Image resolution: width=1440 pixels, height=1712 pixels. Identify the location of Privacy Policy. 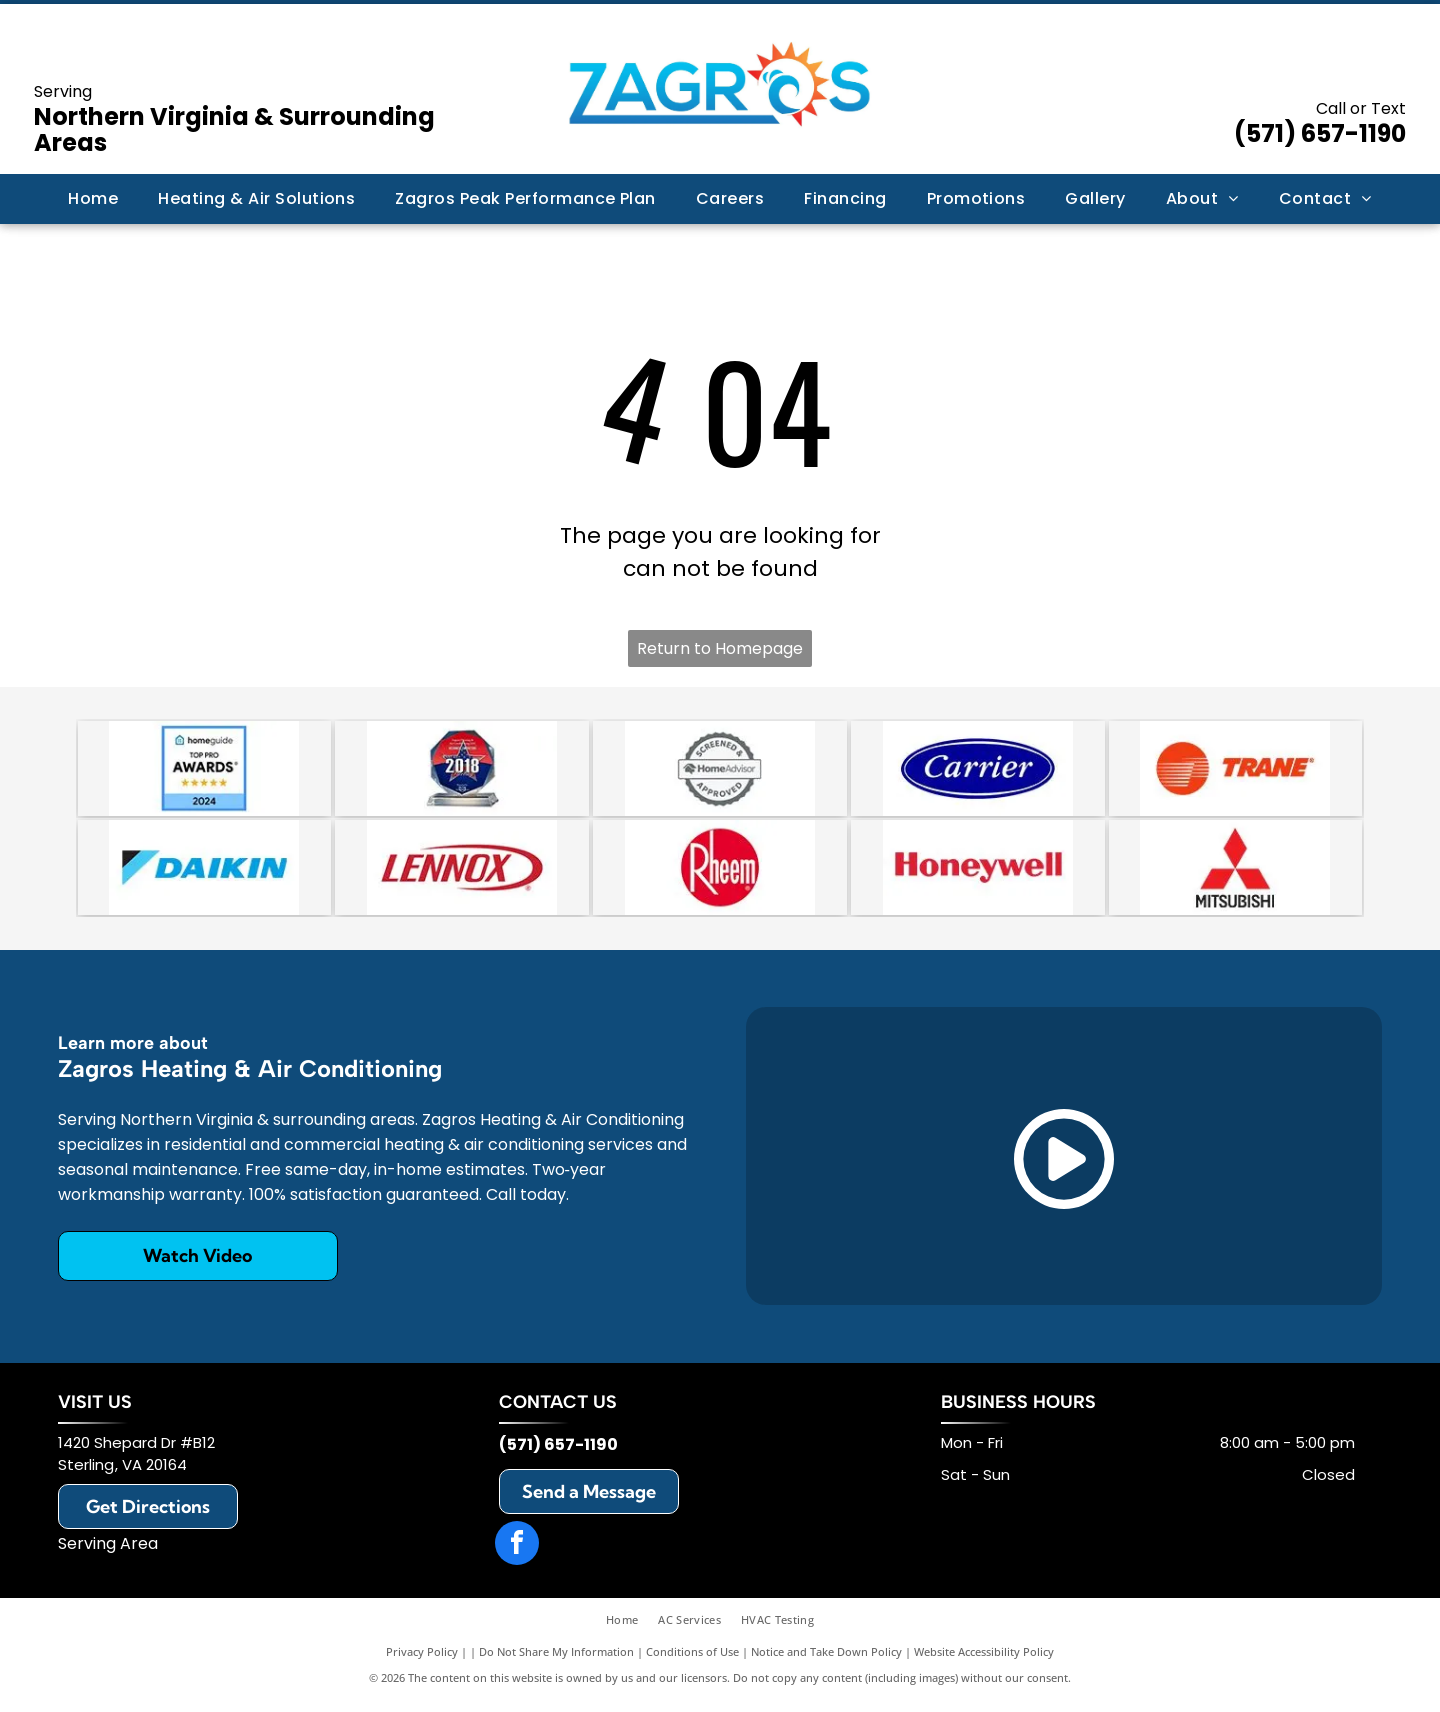
(422, 1661).